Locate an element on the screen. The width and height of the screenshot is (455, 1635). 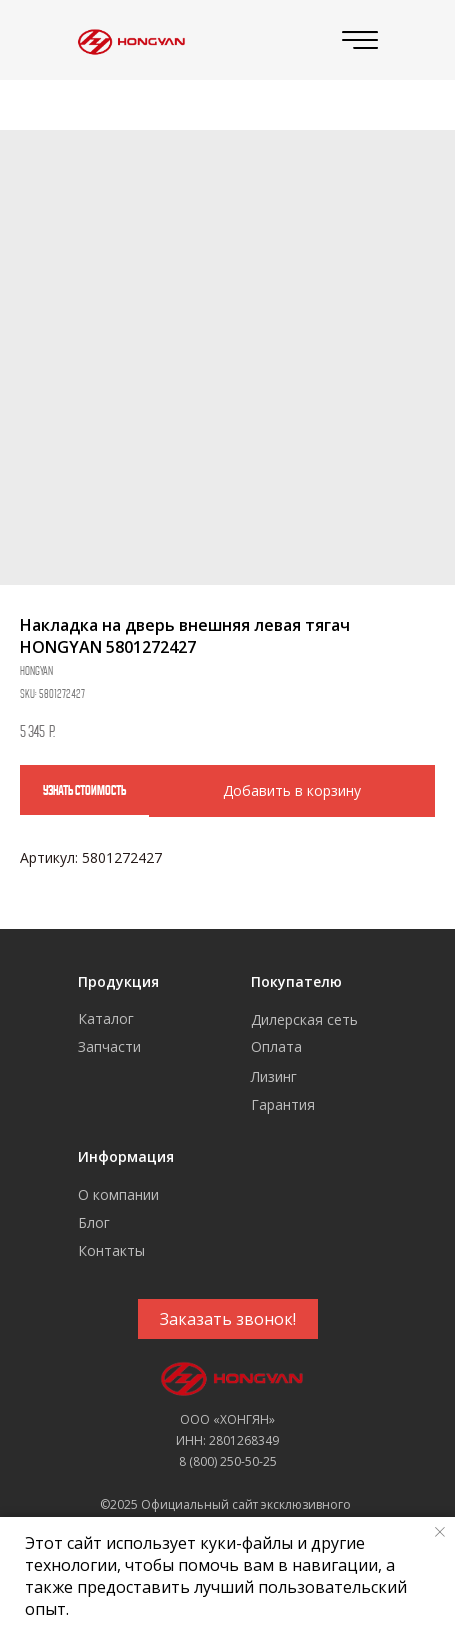
Гарантия is located at coordinates (283, 1104).